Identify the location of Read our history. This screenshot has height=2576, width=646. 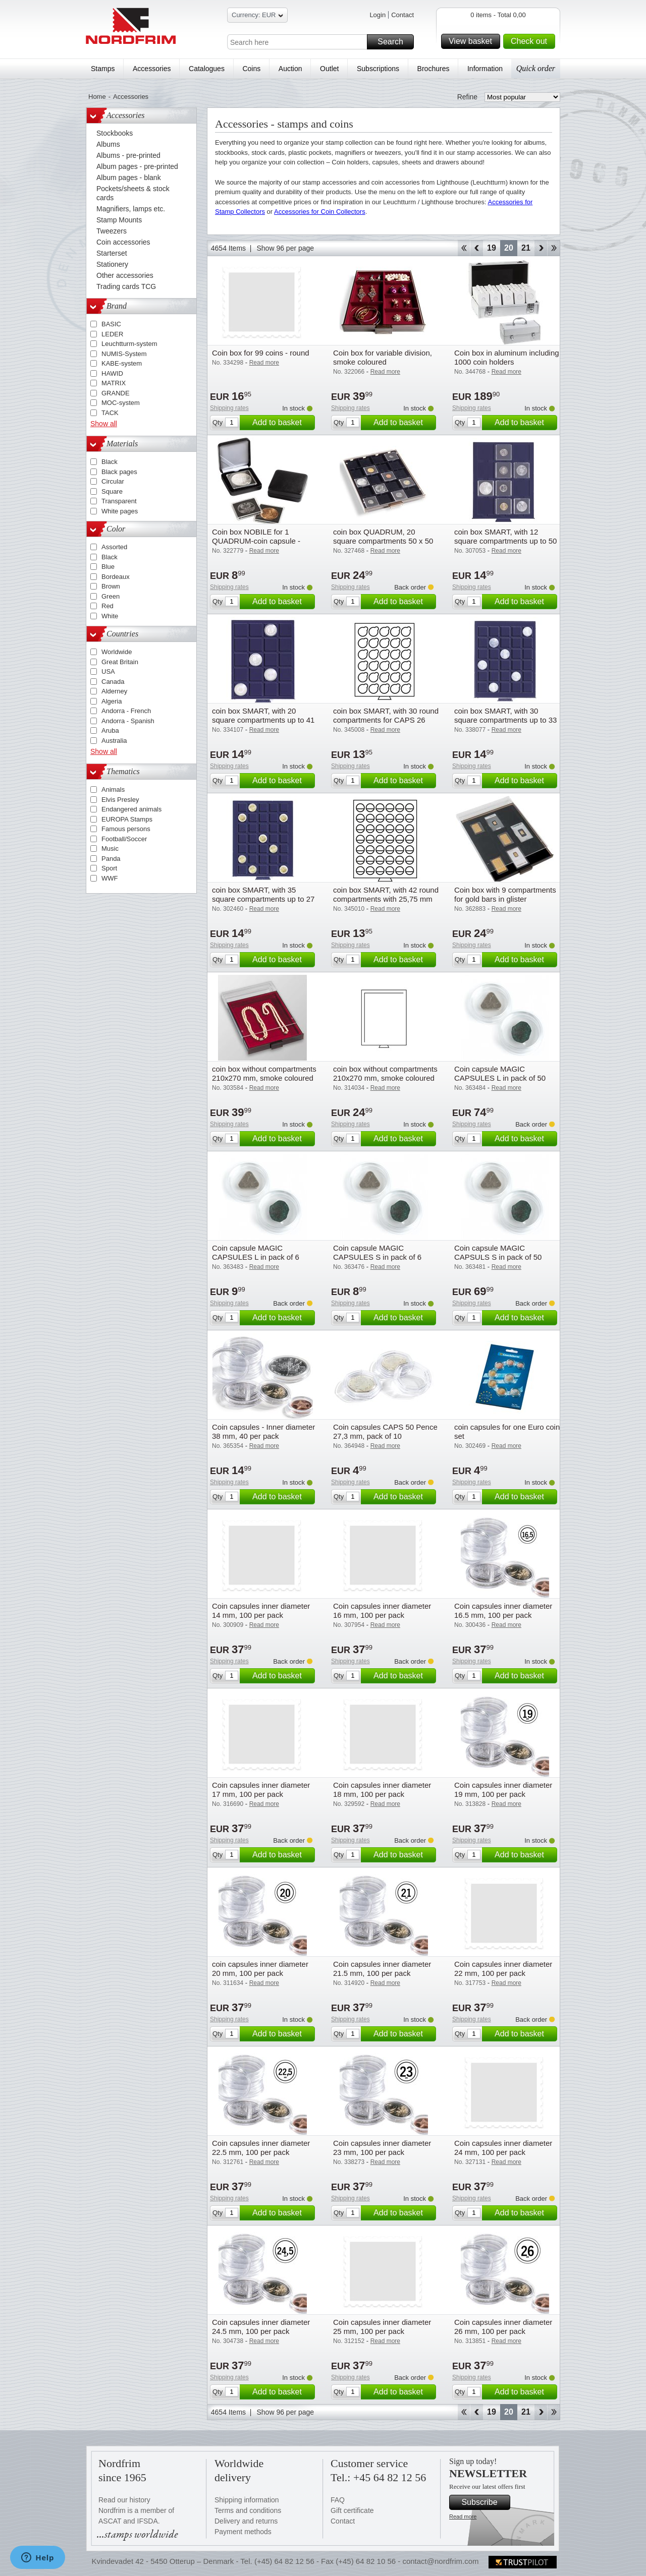
(124, 2500).